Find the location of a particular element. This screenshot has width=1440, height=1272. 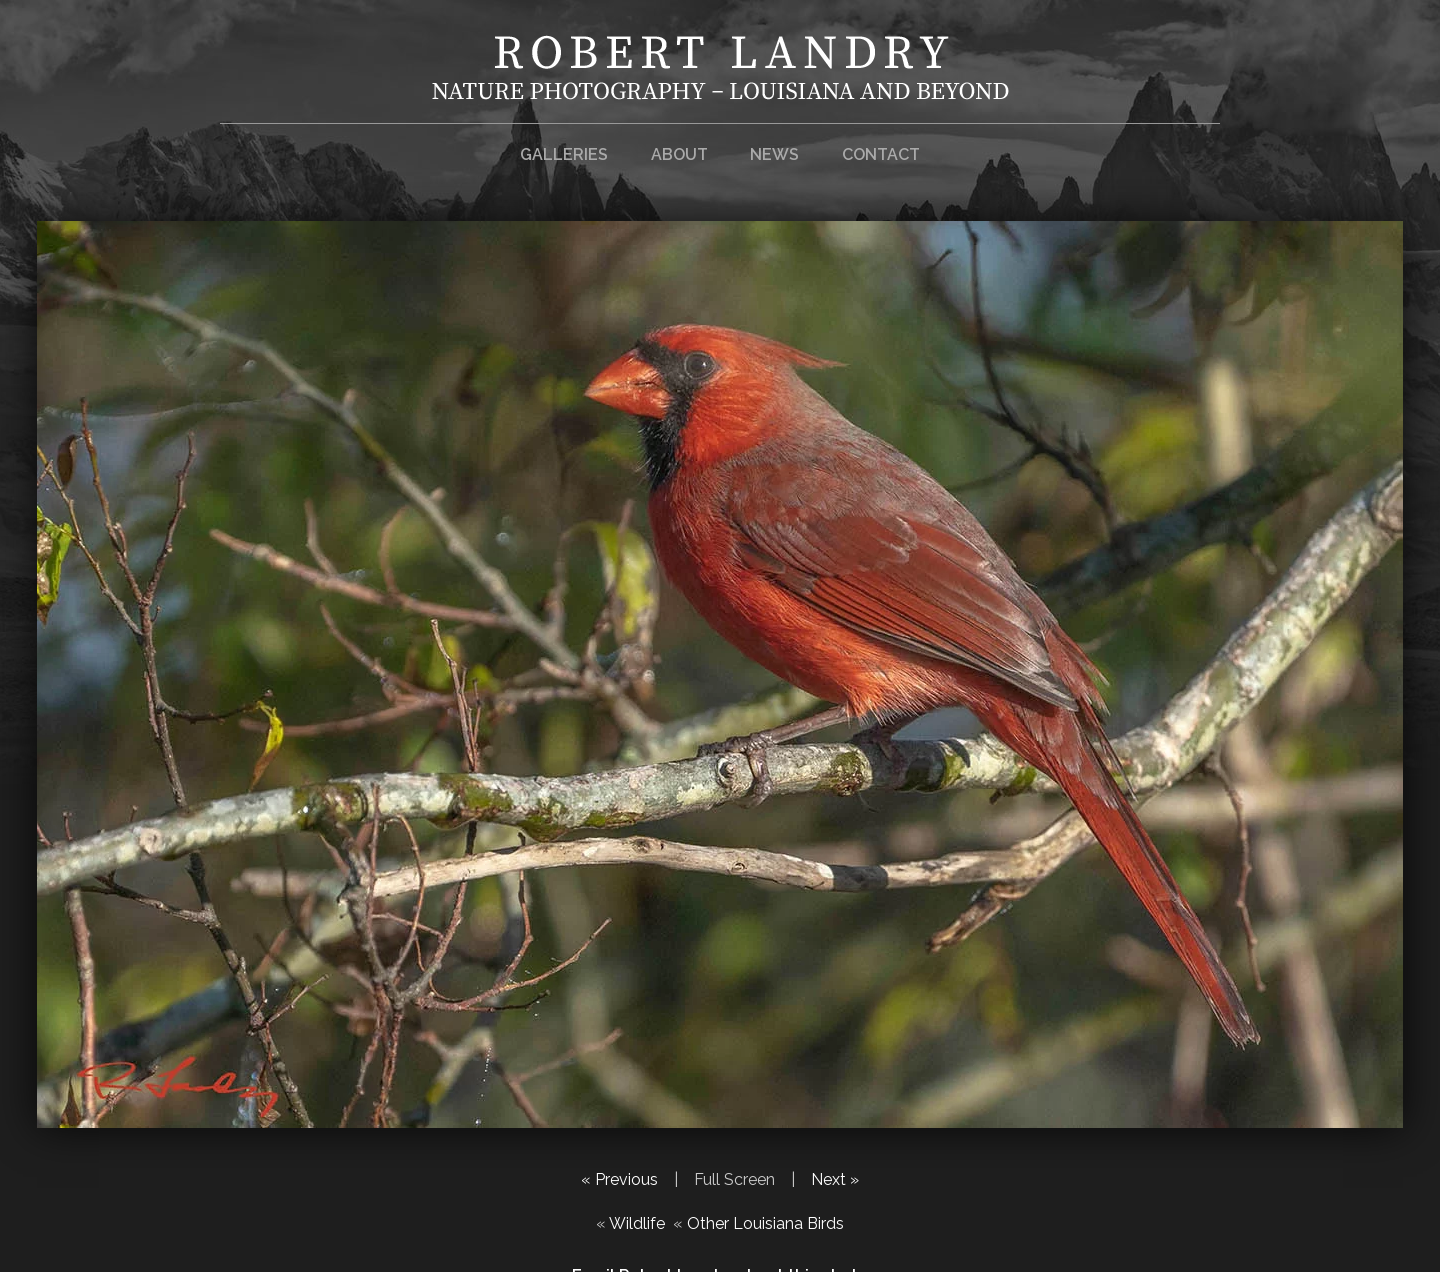

Galleries is located at coordinates (564, 154).